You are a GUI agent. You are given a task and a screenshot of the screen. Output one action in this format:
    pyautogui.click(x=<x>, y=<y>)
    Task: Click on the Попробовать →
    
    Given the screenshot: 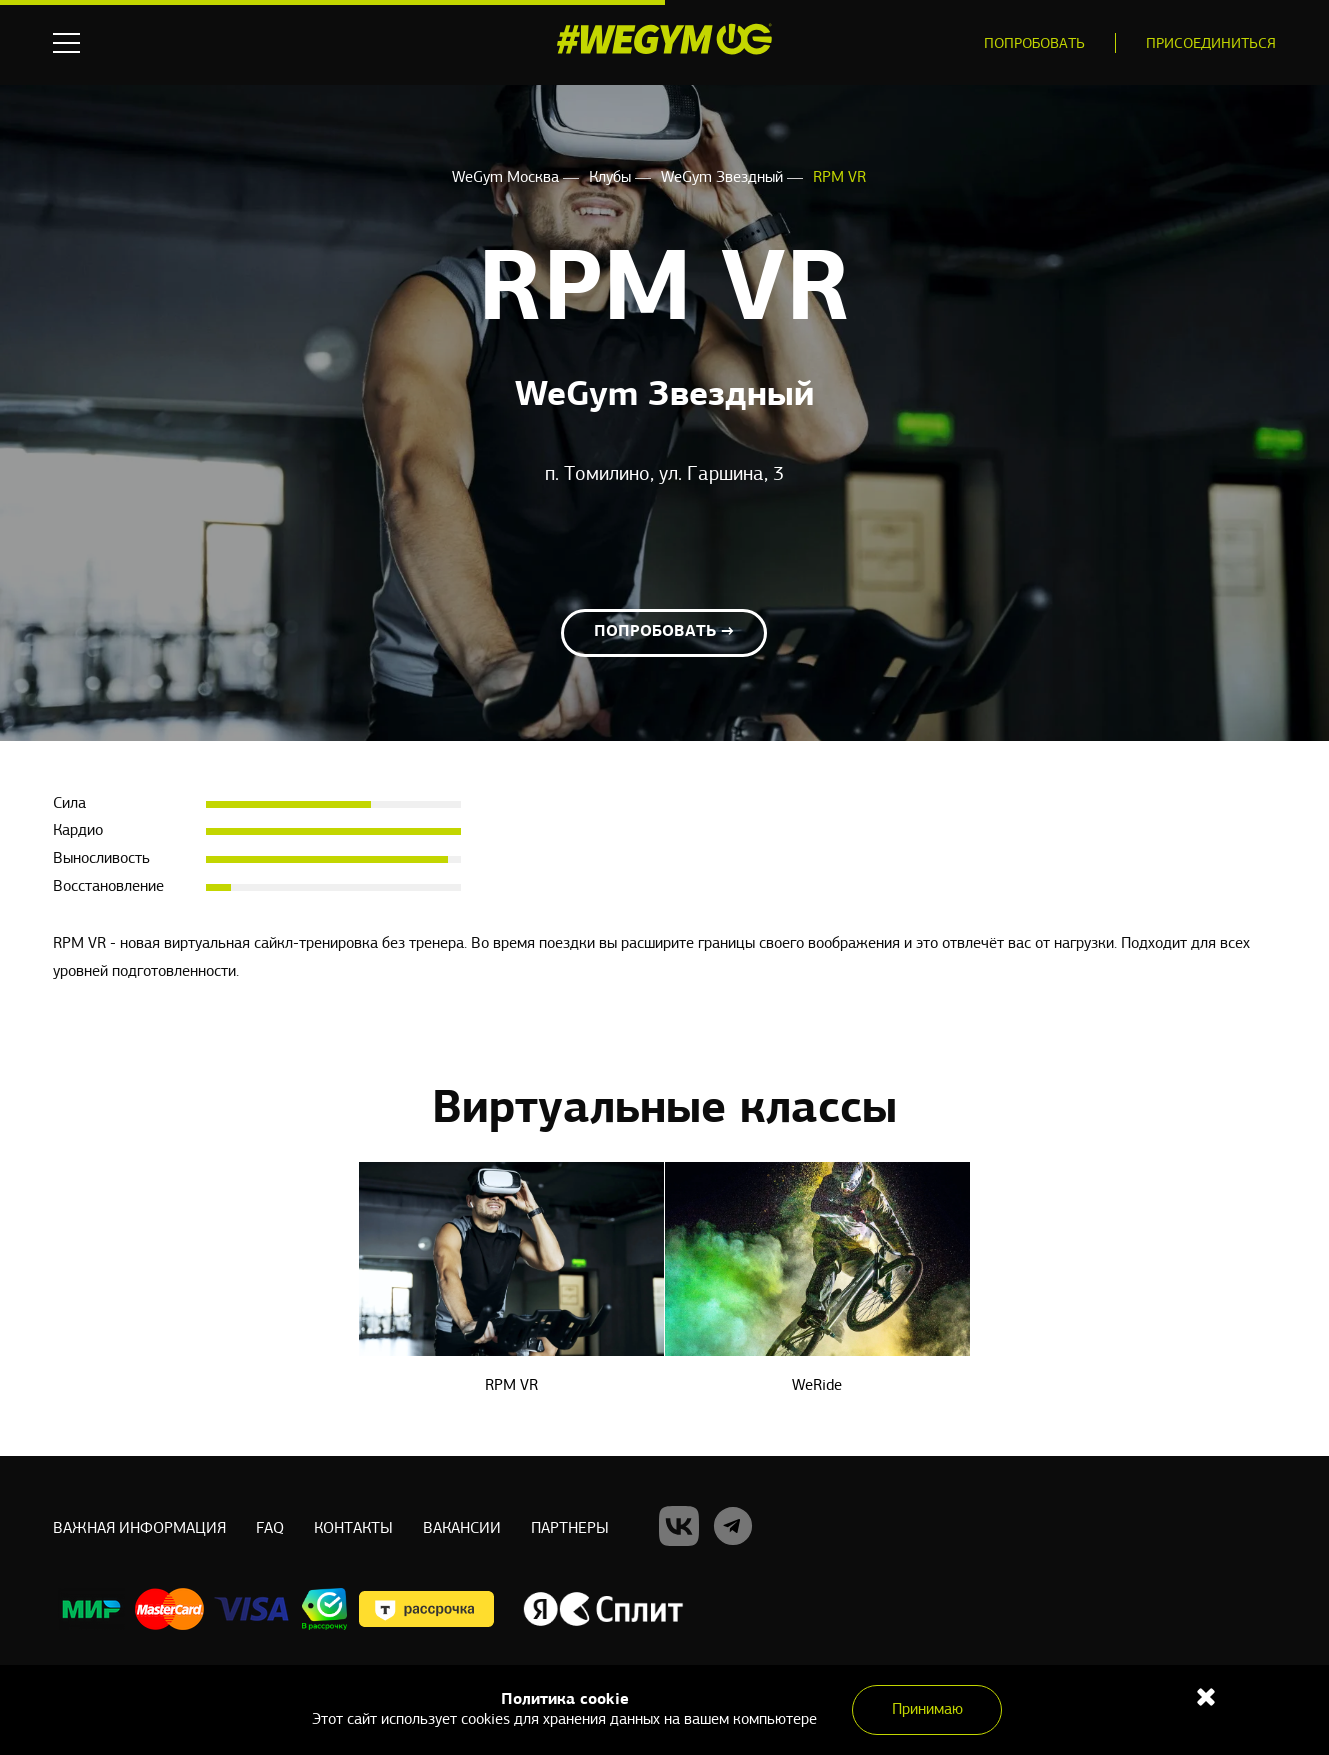 What is the action you would take?
    pyautogui.click(x=664, y=632)
    